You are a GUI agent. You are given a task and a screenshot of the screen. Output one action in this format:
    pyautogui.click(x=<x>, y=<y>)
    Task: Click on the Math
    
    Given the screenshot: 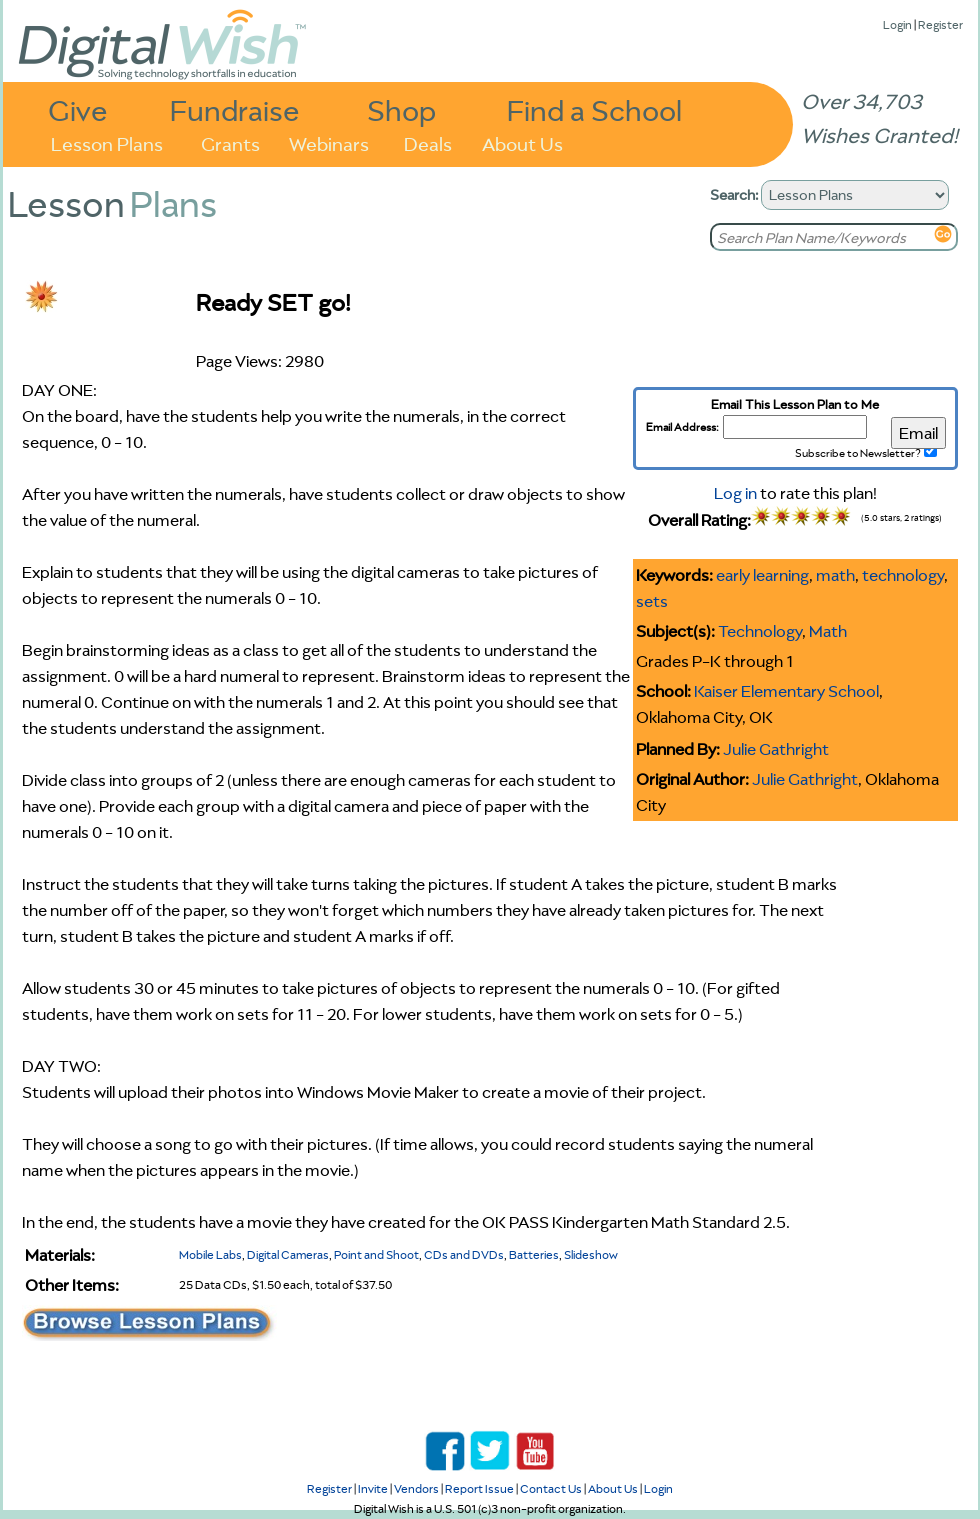 What is the action you would take?
    pyautogui.click(x=828, y=631)
    